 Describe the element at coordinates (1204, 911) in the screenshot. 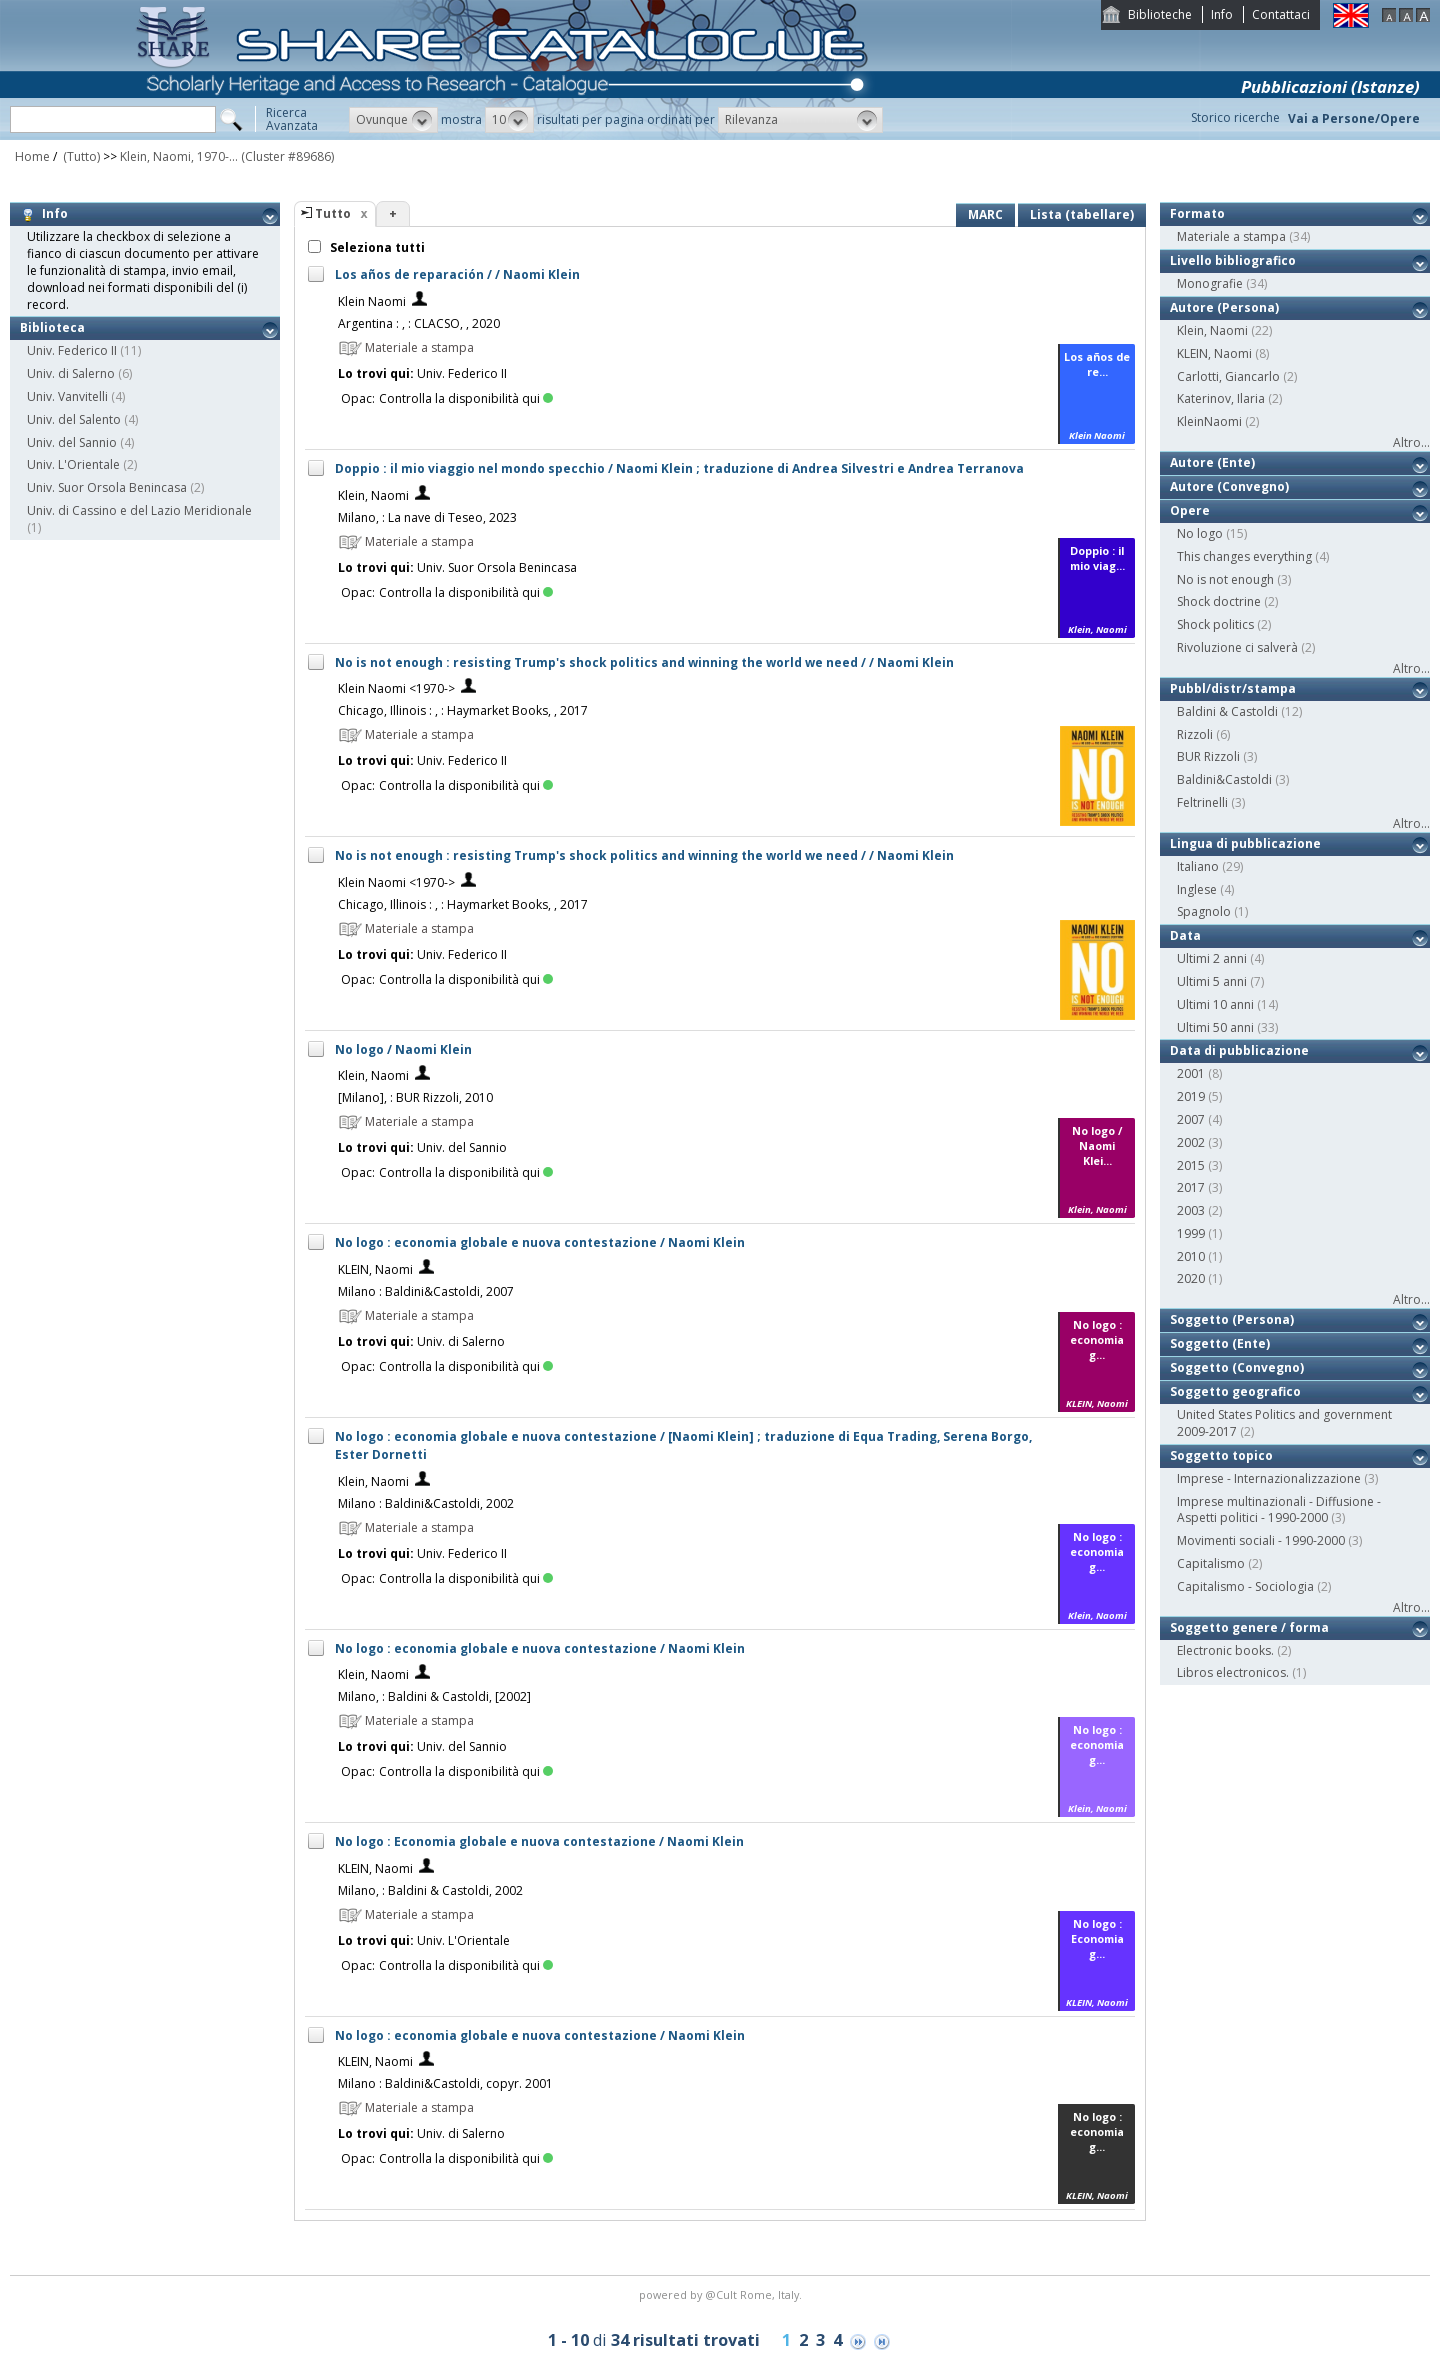

I see `Spagnolo` at that location.